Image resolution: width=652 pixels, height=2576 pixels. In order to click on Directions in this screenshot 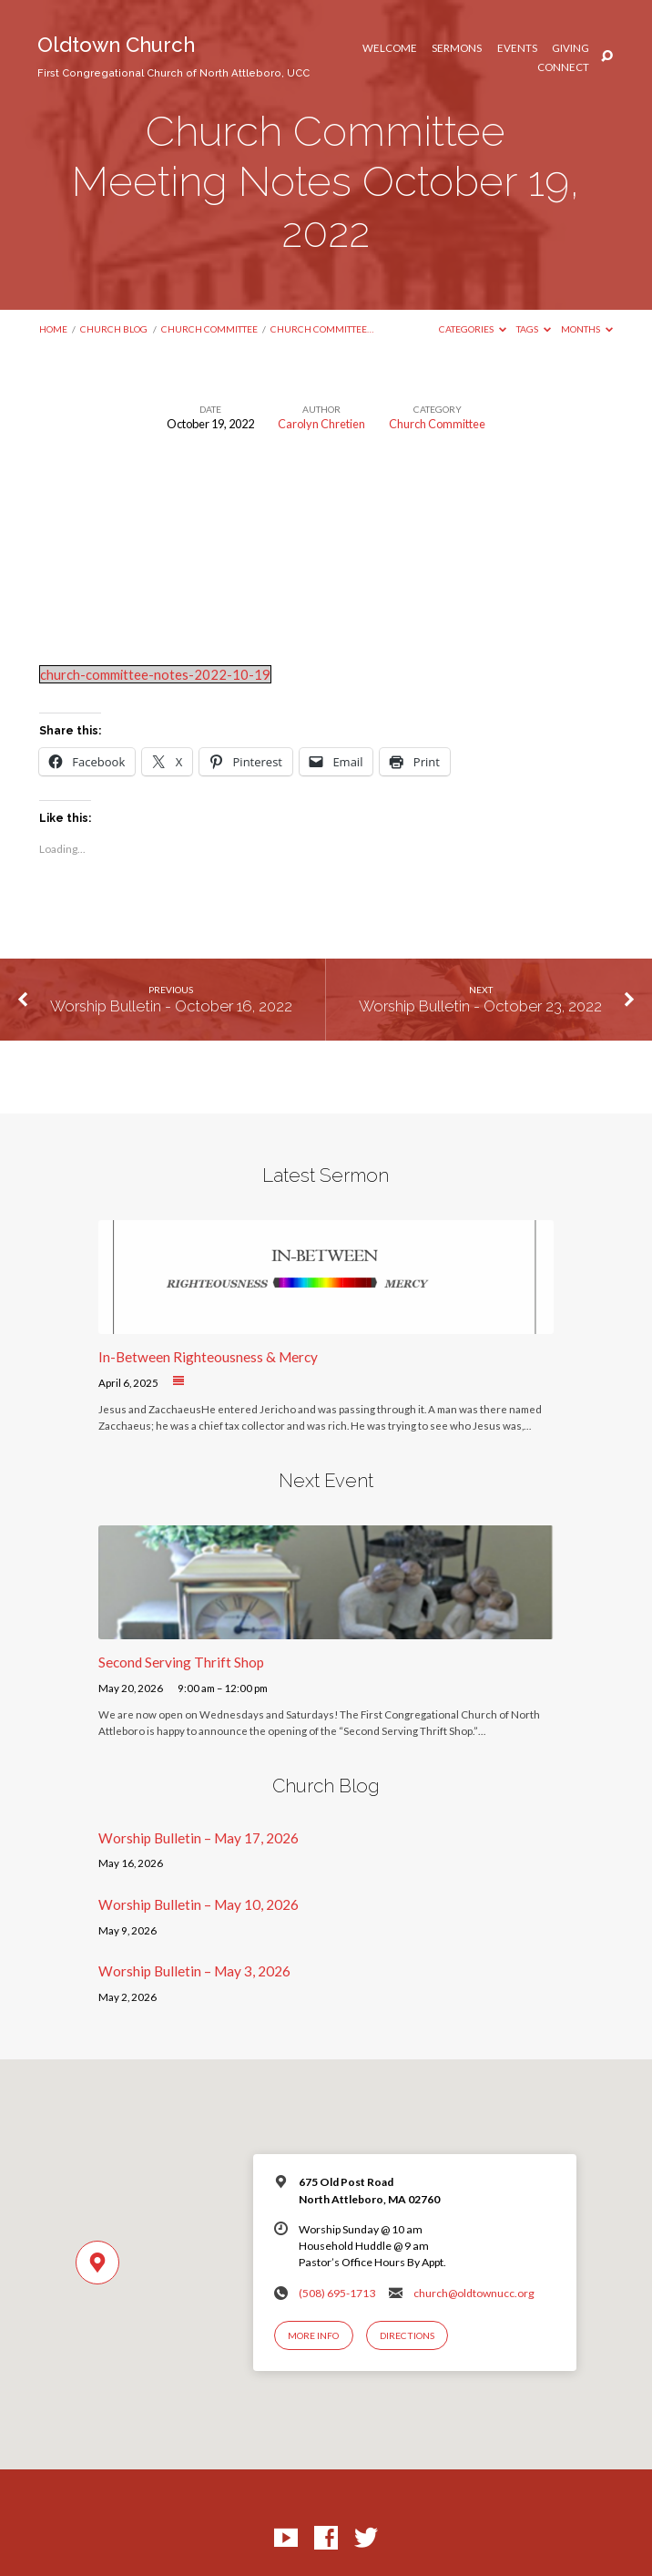, I will do `click(407, 2335)`.